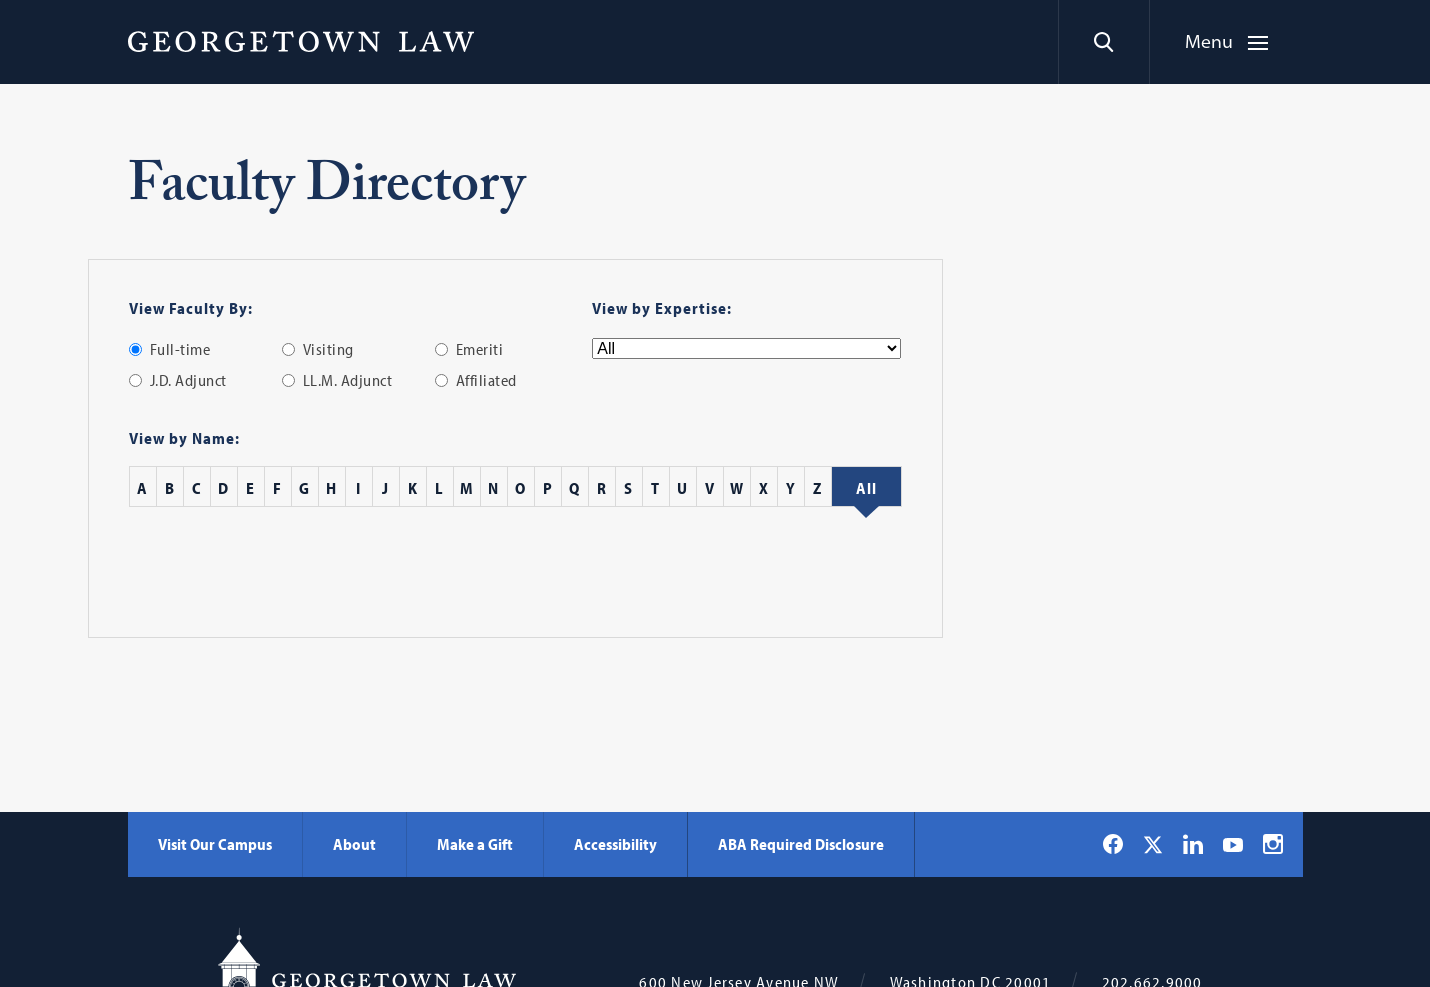 The image size is (1430, 987). What do you see at coordinates (475, 844) in the screenshot?
I see `Make a Gift [Make a Gift - Georgetown Law]` at bounding box center [475, 844].